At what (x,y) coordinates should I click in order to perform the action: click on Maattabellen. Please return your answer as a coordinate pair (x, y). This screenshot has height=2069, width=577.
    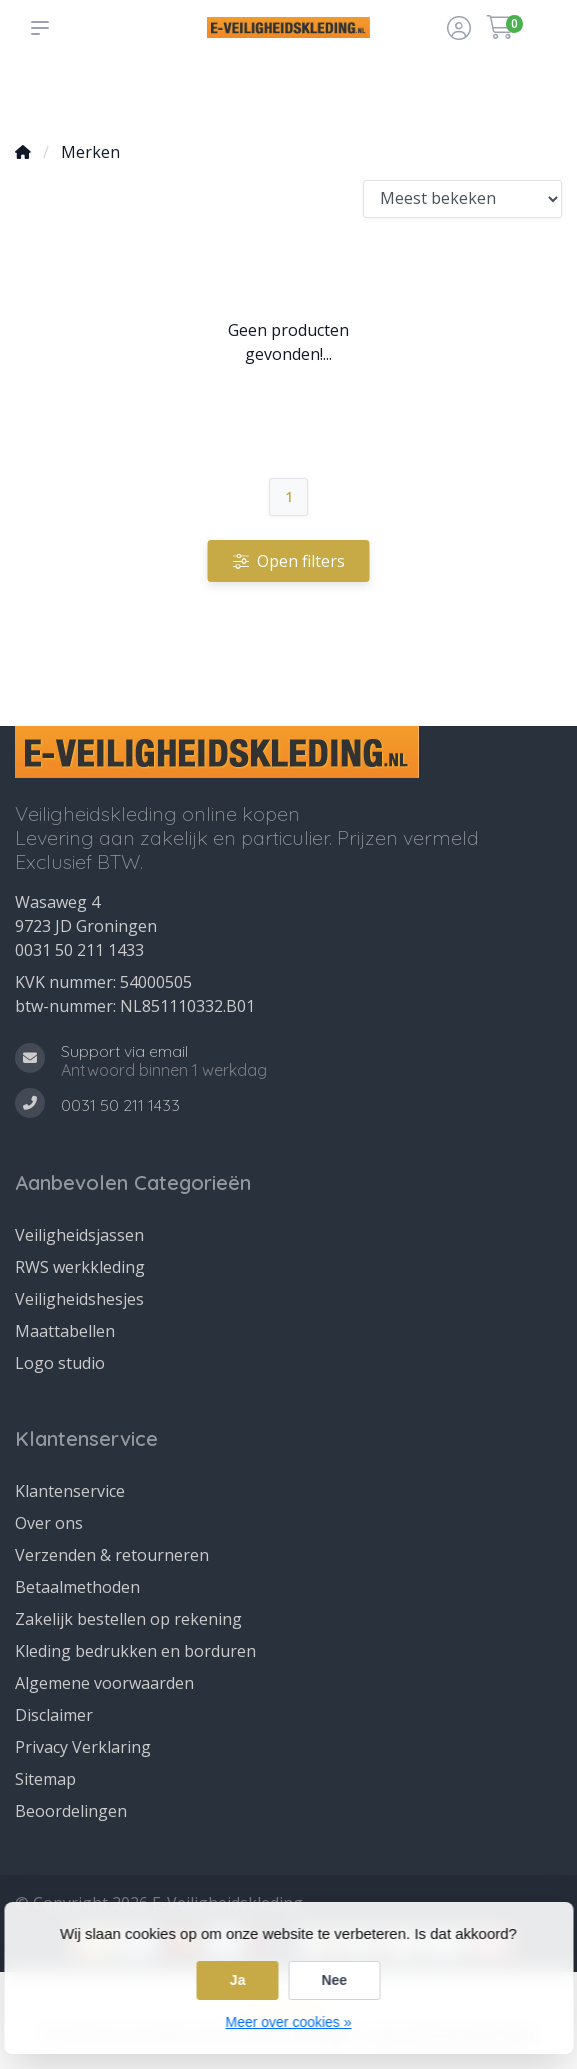
    Looking at the image, I should click on (65, 1331).